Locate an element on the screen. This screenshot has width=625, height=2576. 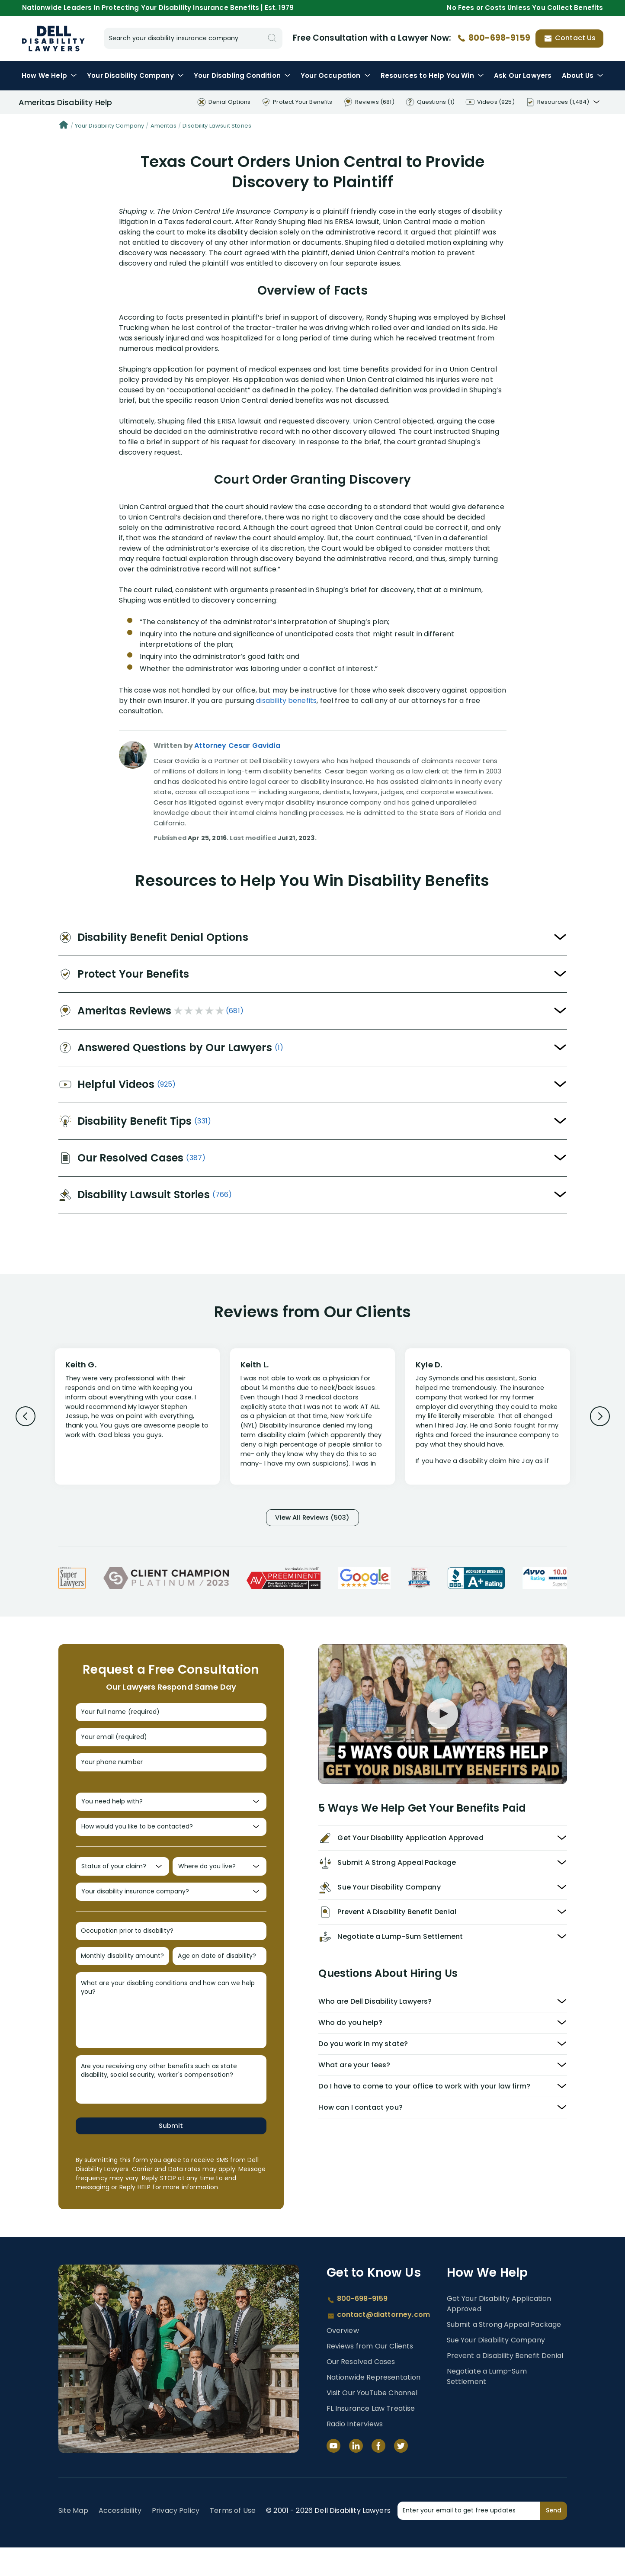
Nationwide Representation is located at coordinates (374, 2406).